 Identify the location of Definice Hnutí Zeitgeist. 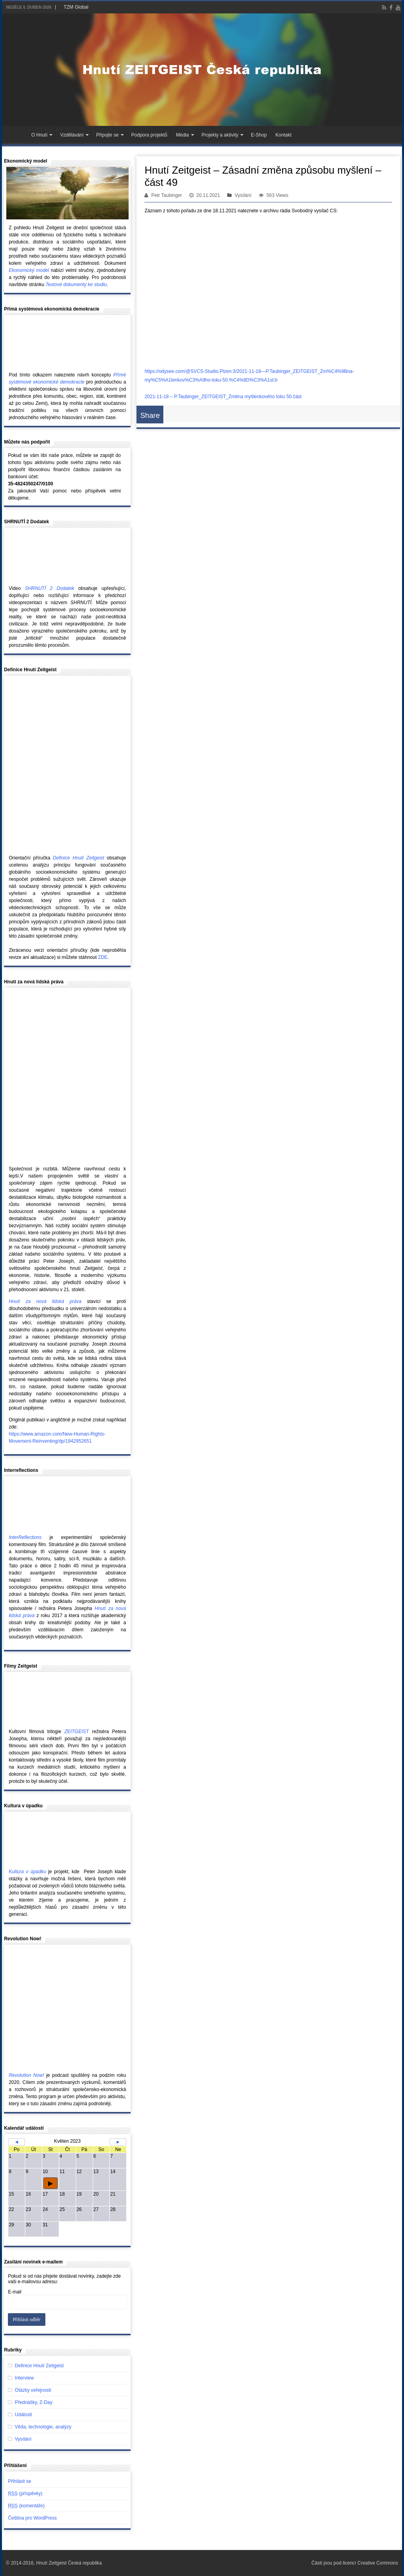
(39, 2365).